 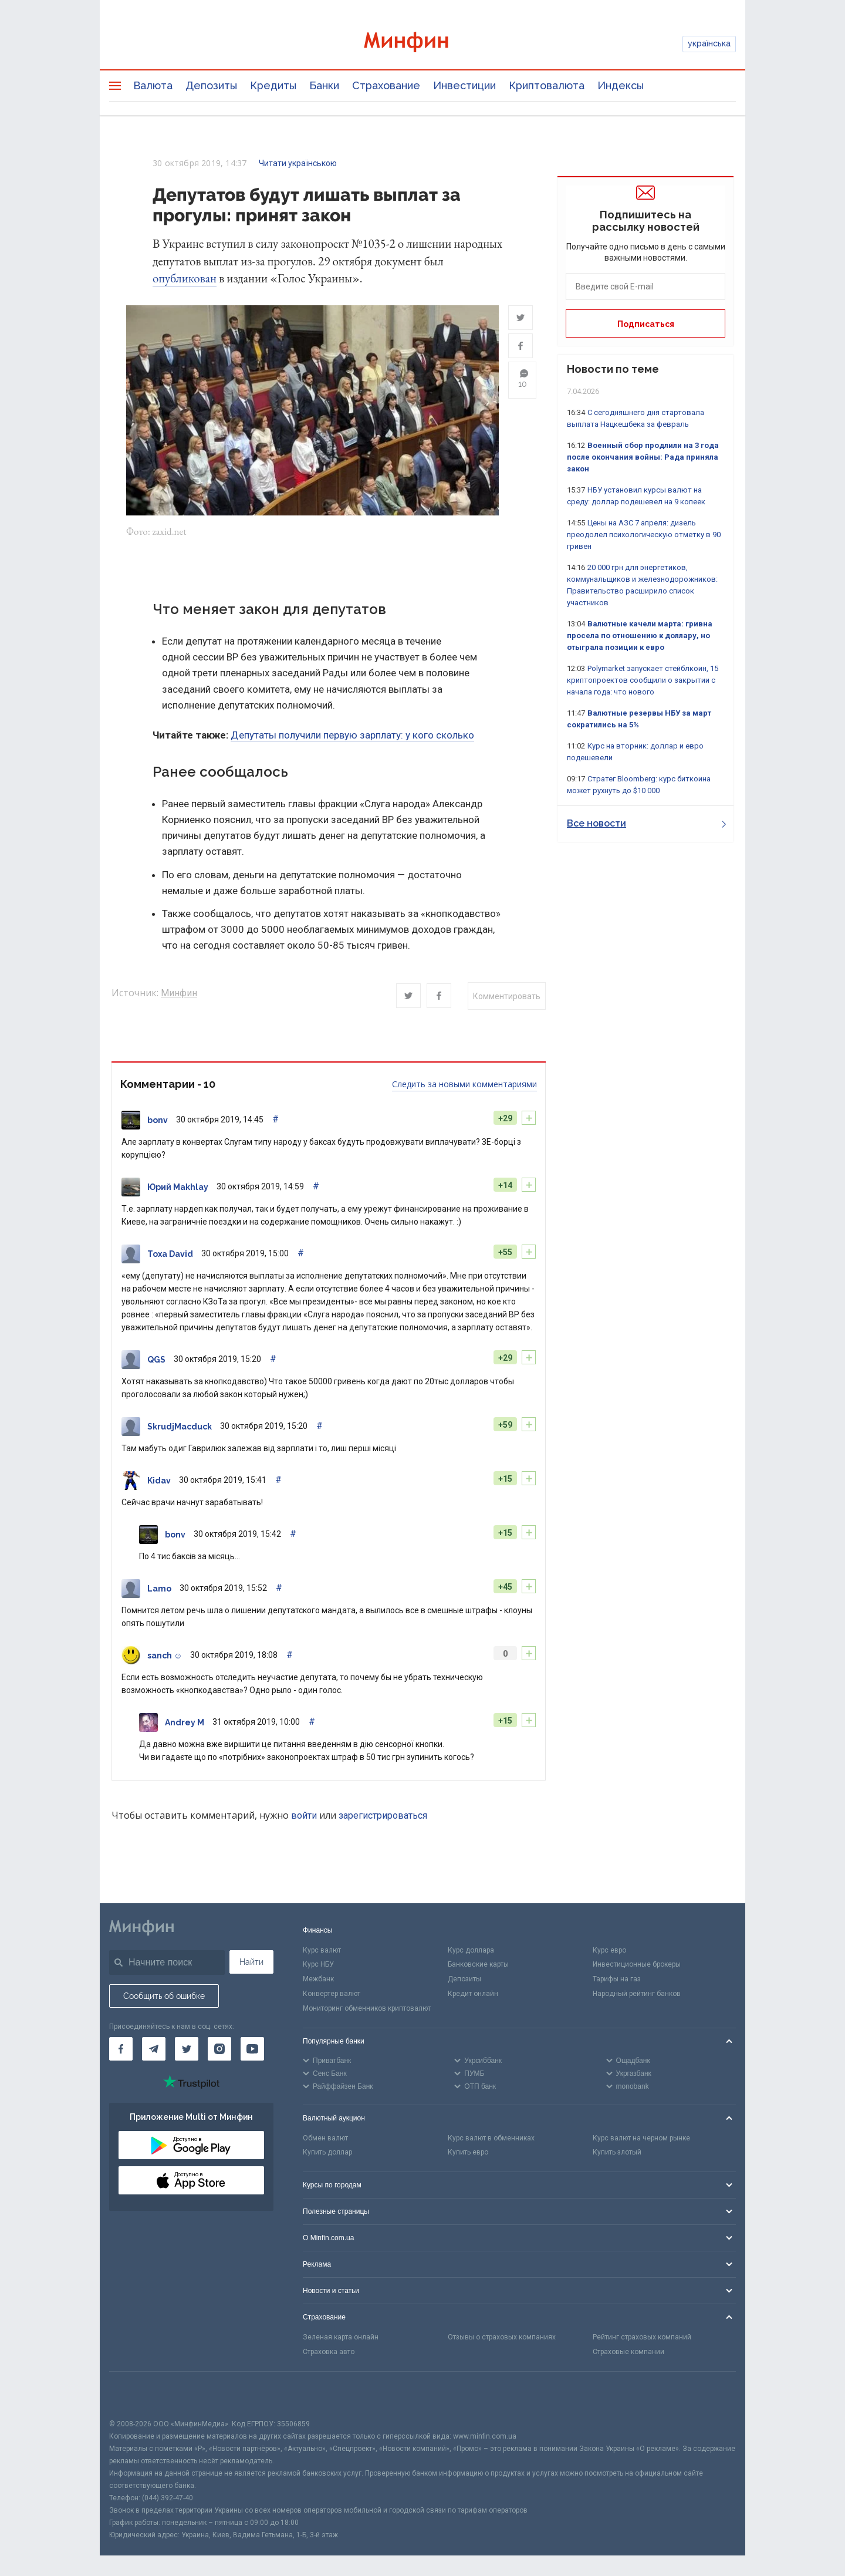 What do you see at coordinates (546, 85) in the screenshot?
I see `Криптовалюта` at bounding box center [546, 85].